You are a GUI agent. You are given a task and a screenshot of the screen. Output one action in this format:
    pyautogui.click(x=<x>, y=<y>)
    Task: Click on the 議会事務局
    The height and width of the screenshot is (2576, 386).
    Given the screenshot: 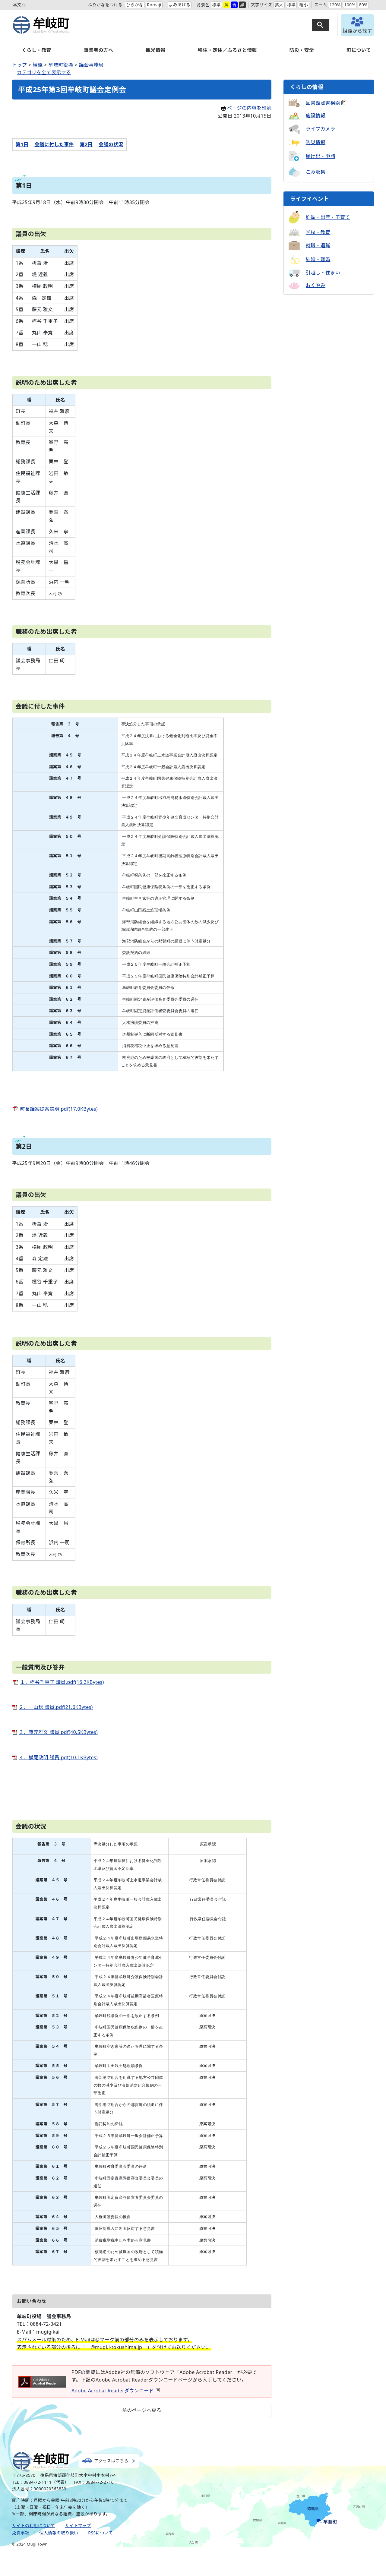 What is the action you would take?
    pyautogui.click(x=91, y=65)
    